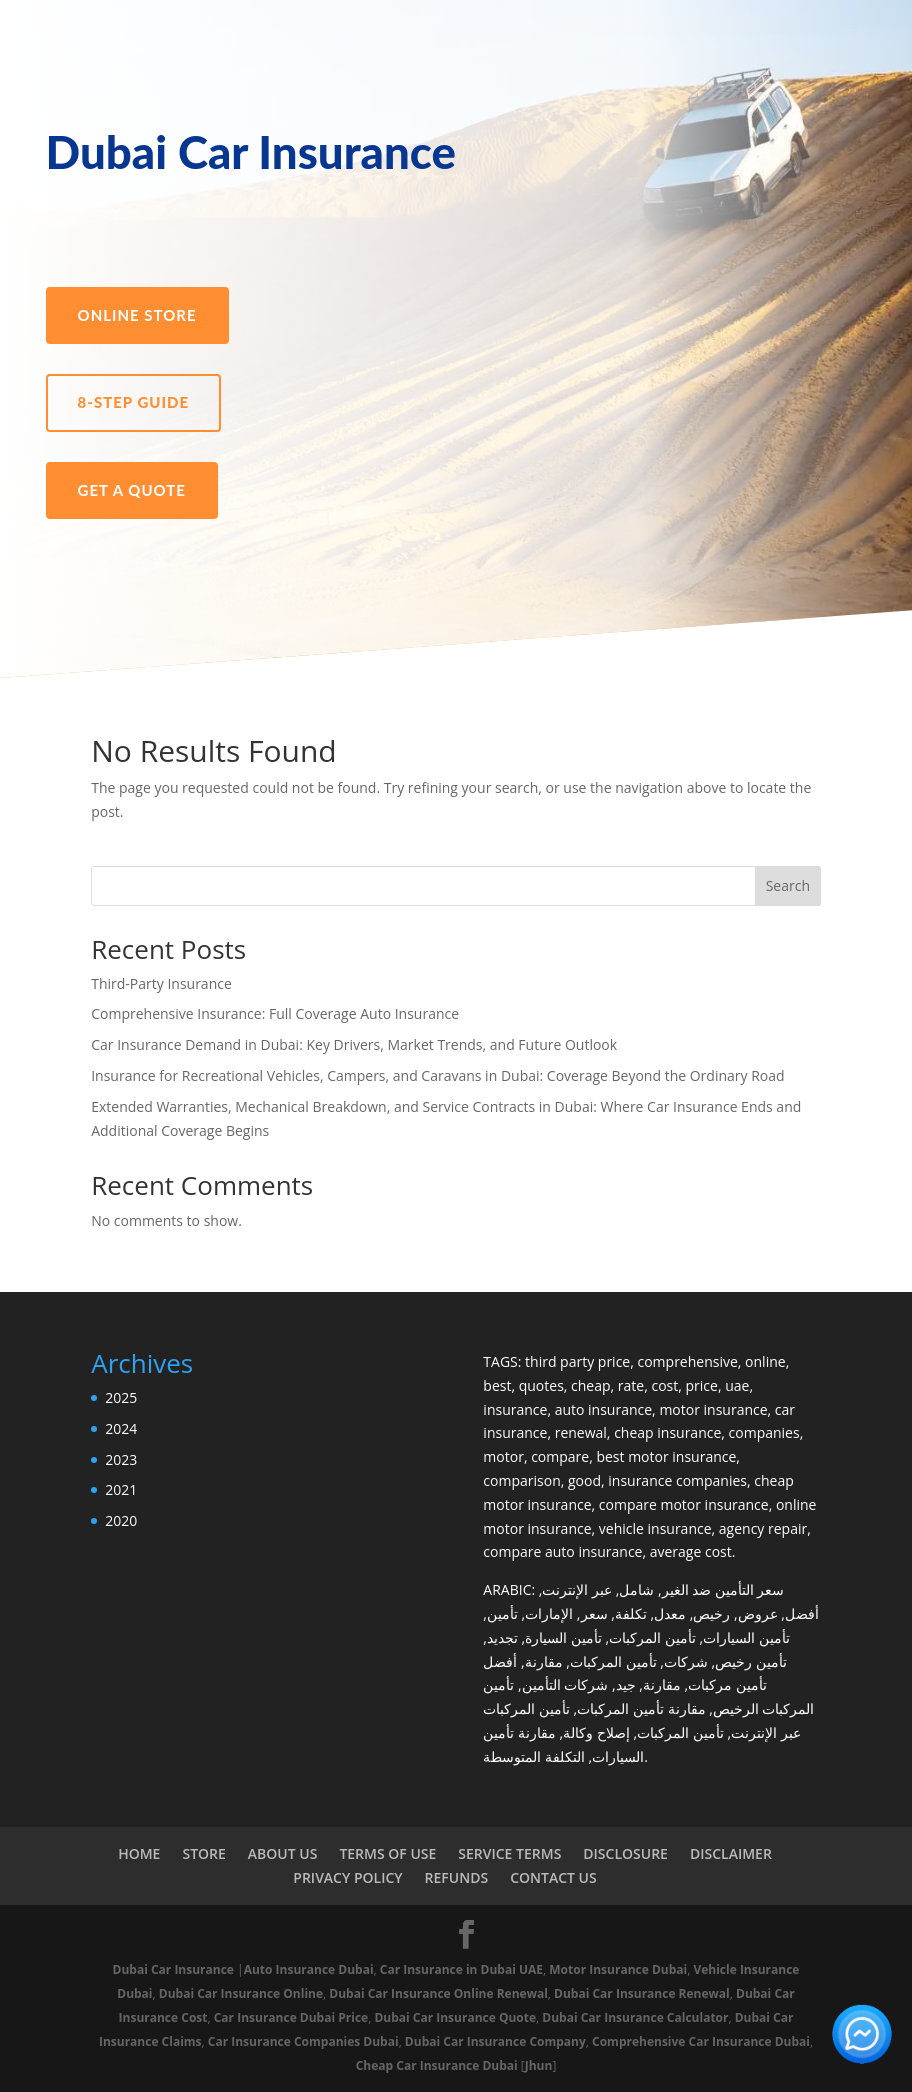 This screenshot has height=2092, width=912. I want to click on Get a Quote, so click(132, 490).